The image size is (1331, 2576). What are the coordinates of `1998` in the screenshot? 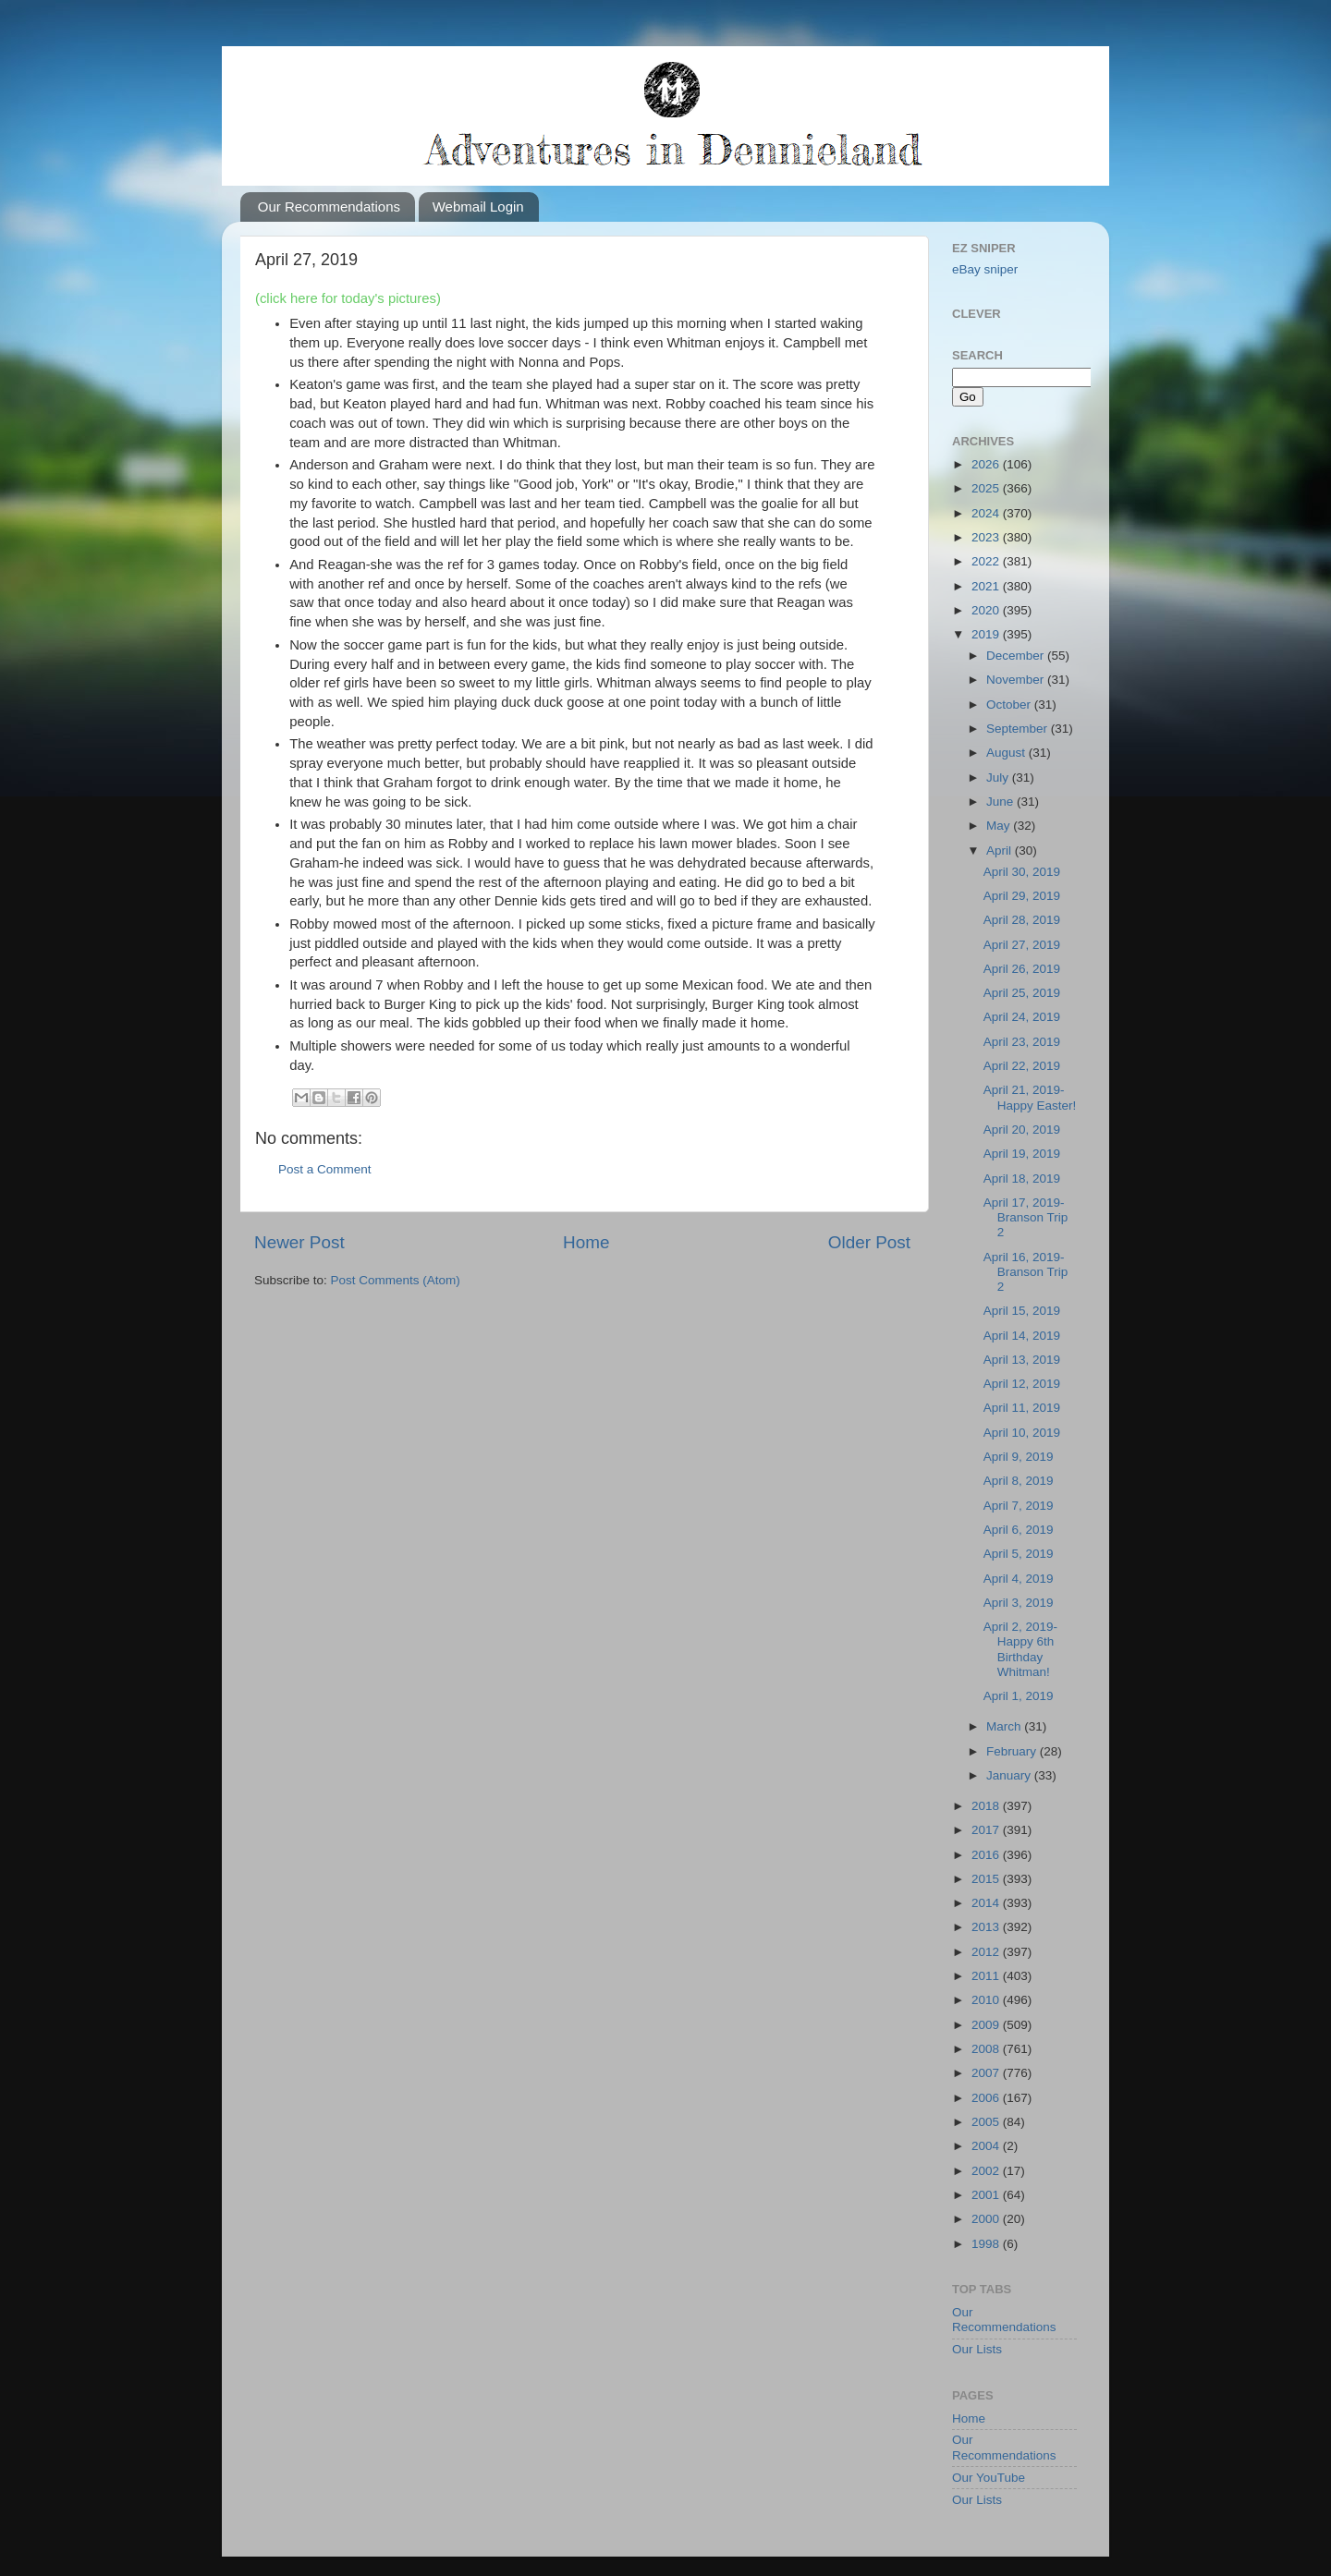 It's located at (987, 2244).